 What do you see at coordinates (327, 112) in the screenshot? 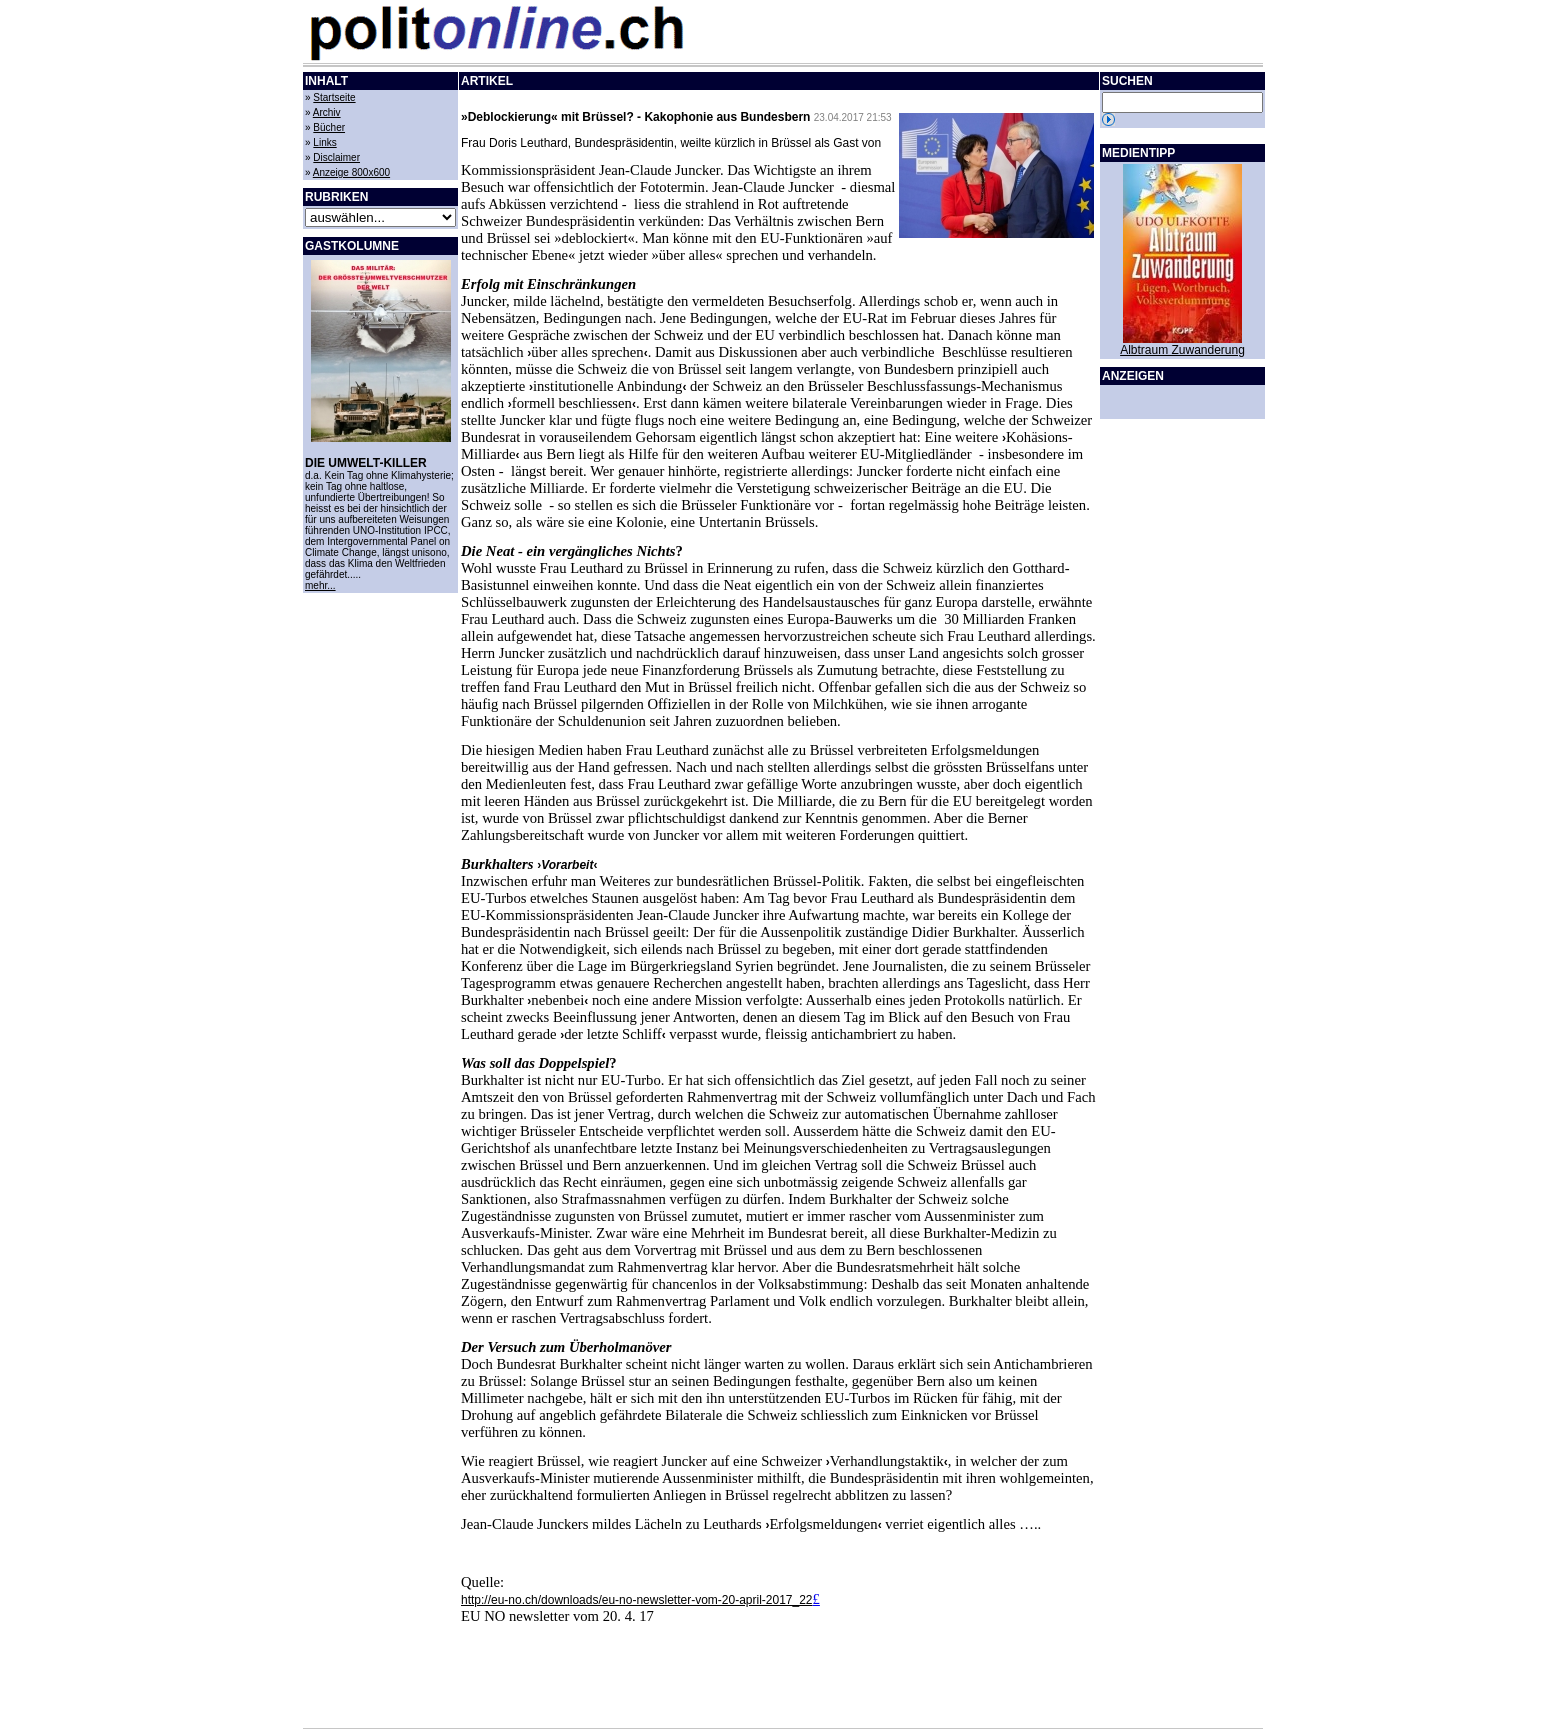
I see `Archiv` at bounding box center [327, 112].